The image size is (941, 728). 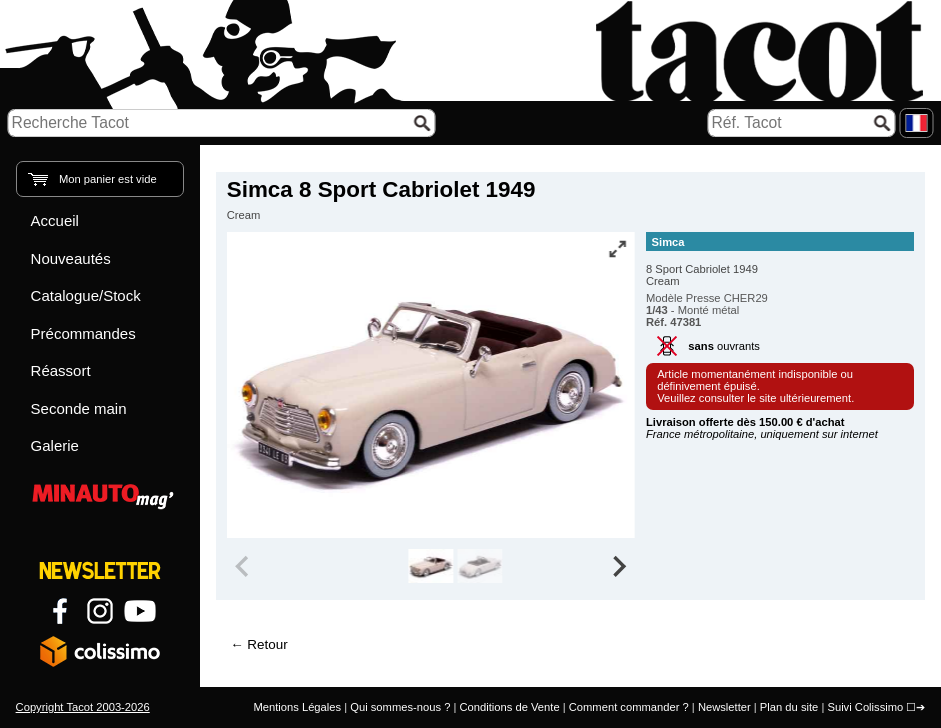 I want to click on Galerie, so click(x=55, y=445).